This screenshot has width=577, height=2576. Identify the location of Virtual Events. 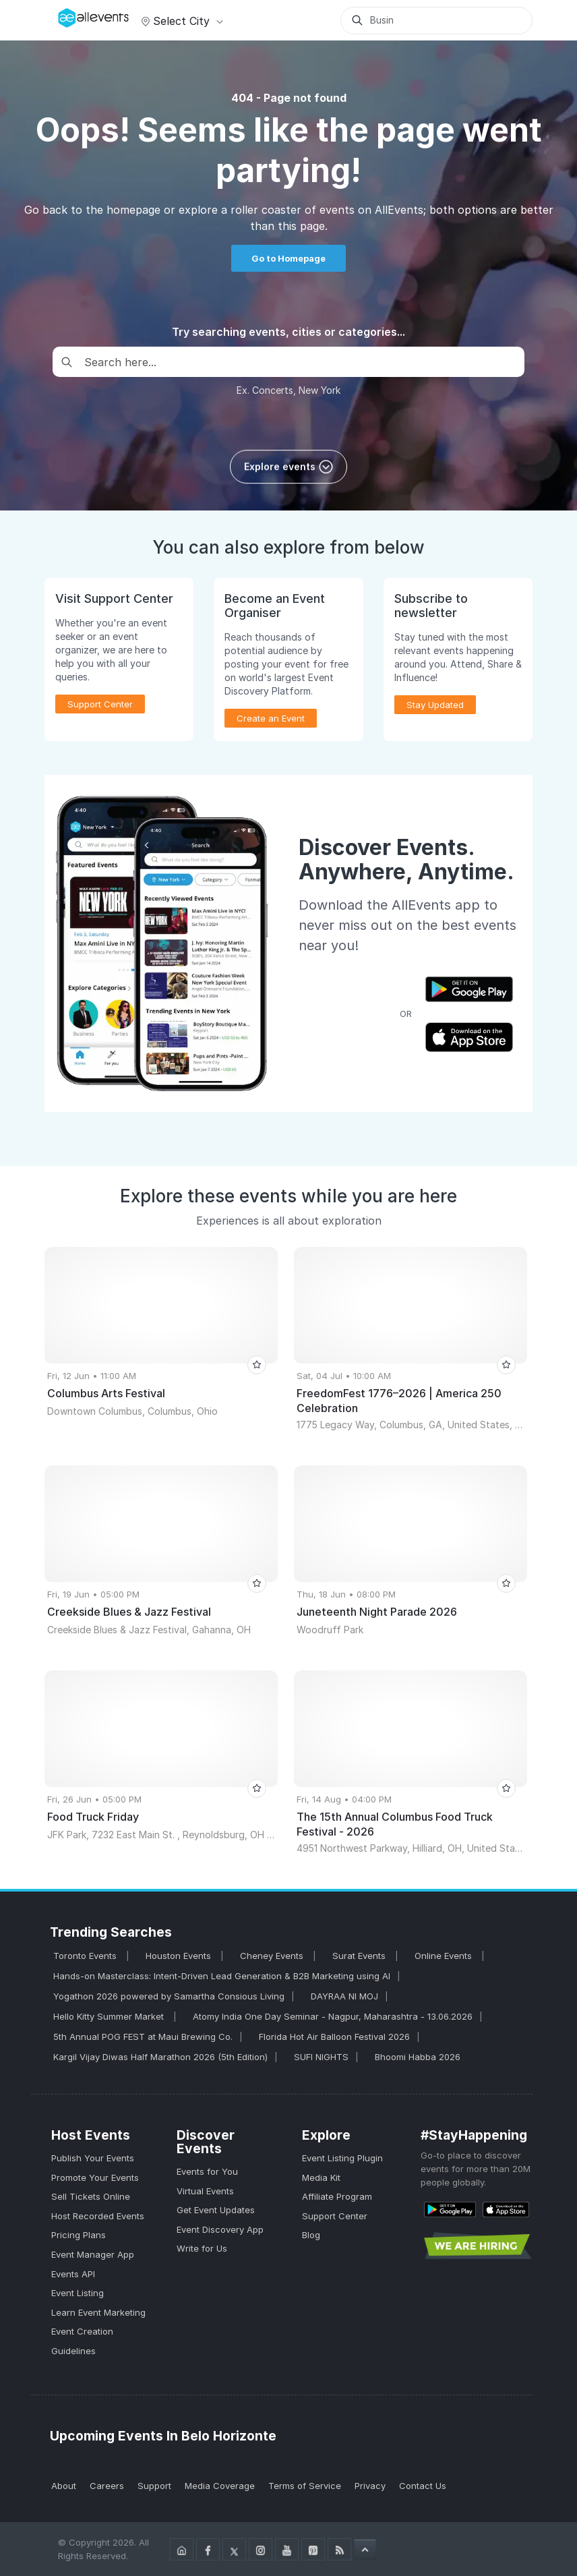
(205, 2191).